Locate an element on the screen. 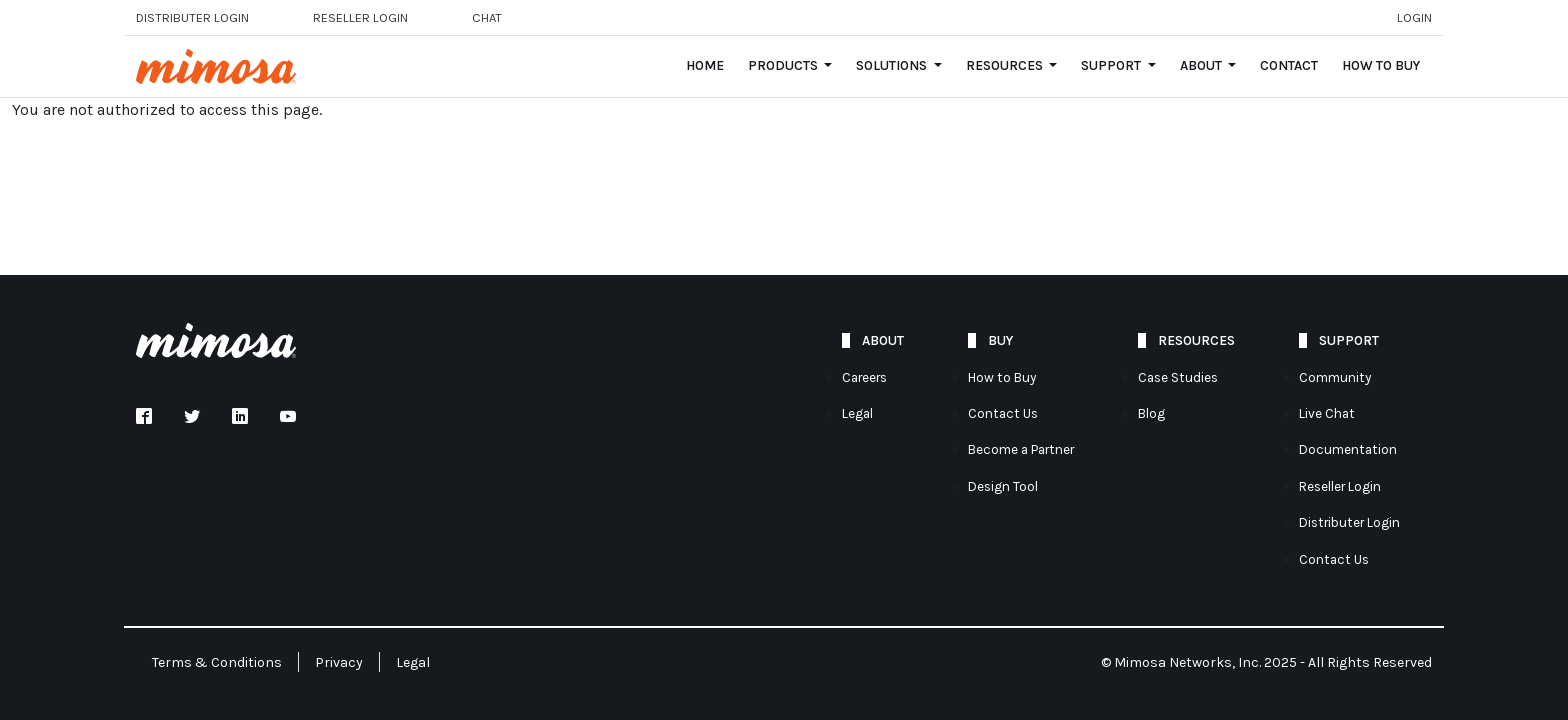 The height and width of the screenshot is (720, 1568). How to Buy is located at coordinates (1381, 65).